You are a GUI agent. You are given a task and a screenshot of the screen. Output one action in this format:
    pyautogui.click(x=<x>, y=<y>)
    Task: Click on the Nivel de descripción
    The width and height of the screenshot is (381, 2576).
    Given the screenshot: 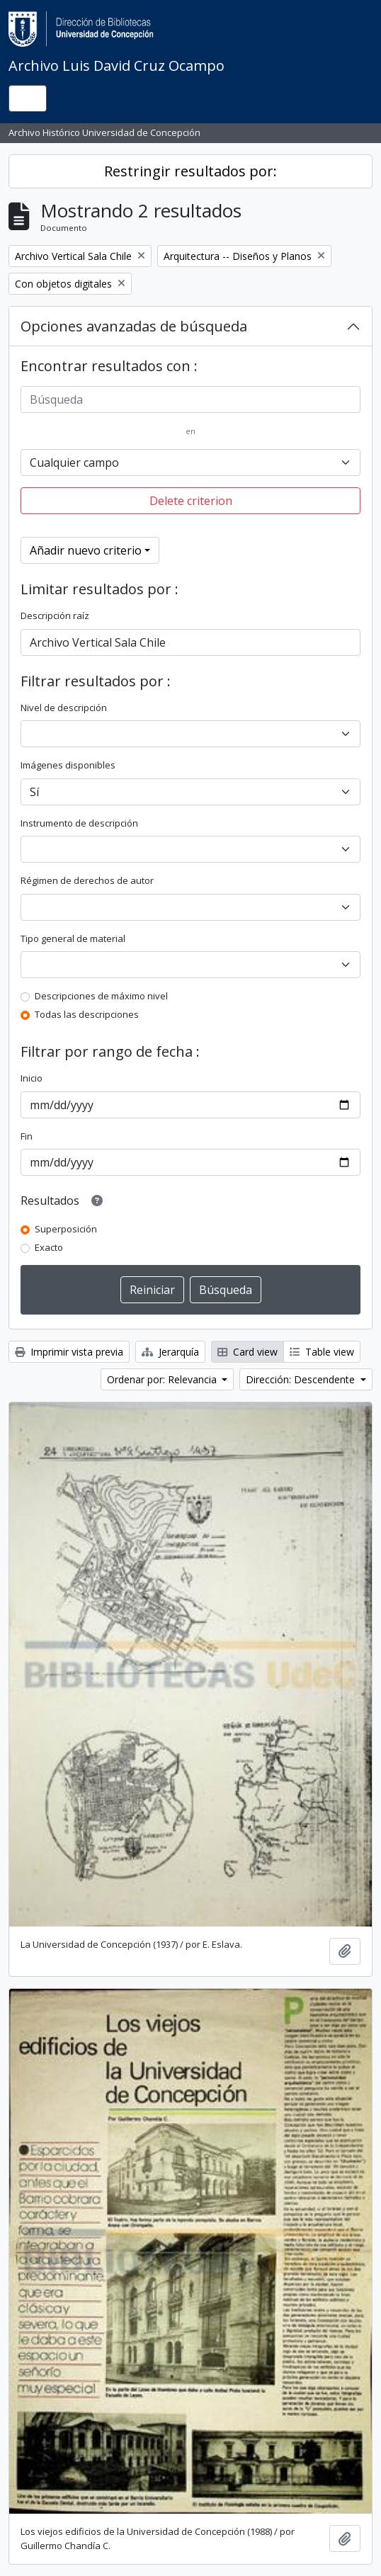 What is the action you would take?
    pyautogui.click(x=64, y=707)
    